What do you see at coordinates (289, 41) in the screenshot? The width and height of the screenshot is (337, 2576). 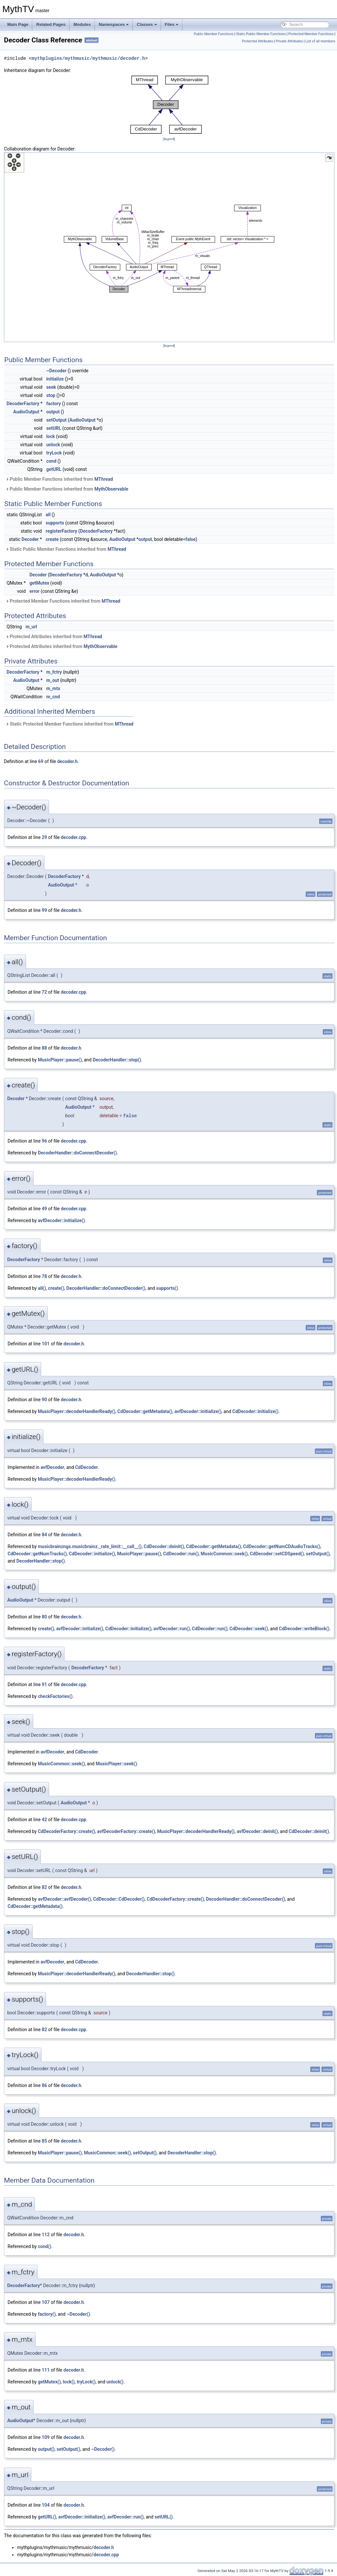 I see `Private Attributes` at bounding box center [289, 41].